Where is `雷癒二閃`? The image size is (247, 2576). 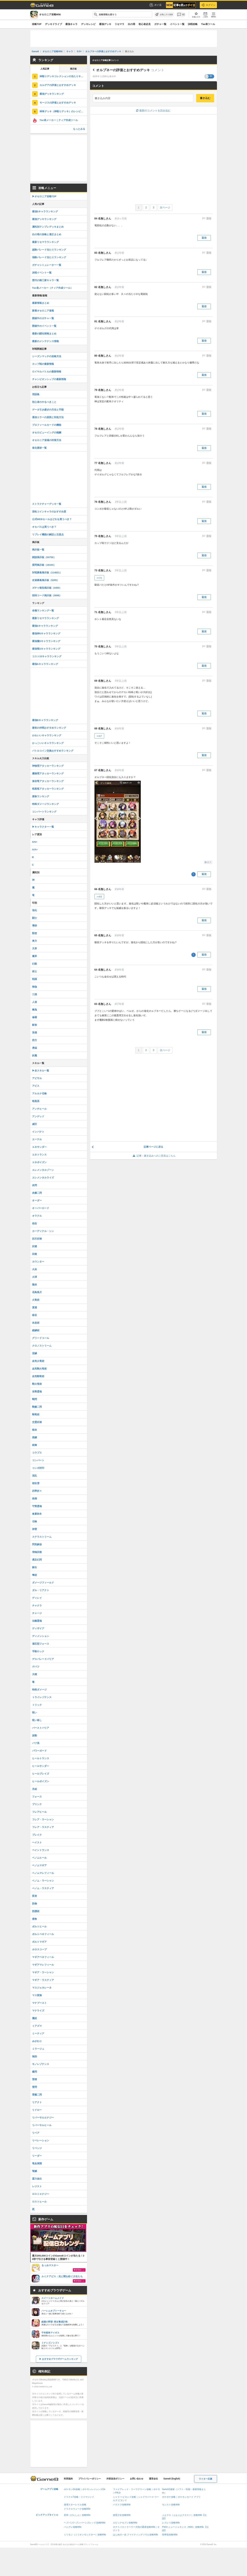 雷癒二閃 is located at coordinates (37, 2100).